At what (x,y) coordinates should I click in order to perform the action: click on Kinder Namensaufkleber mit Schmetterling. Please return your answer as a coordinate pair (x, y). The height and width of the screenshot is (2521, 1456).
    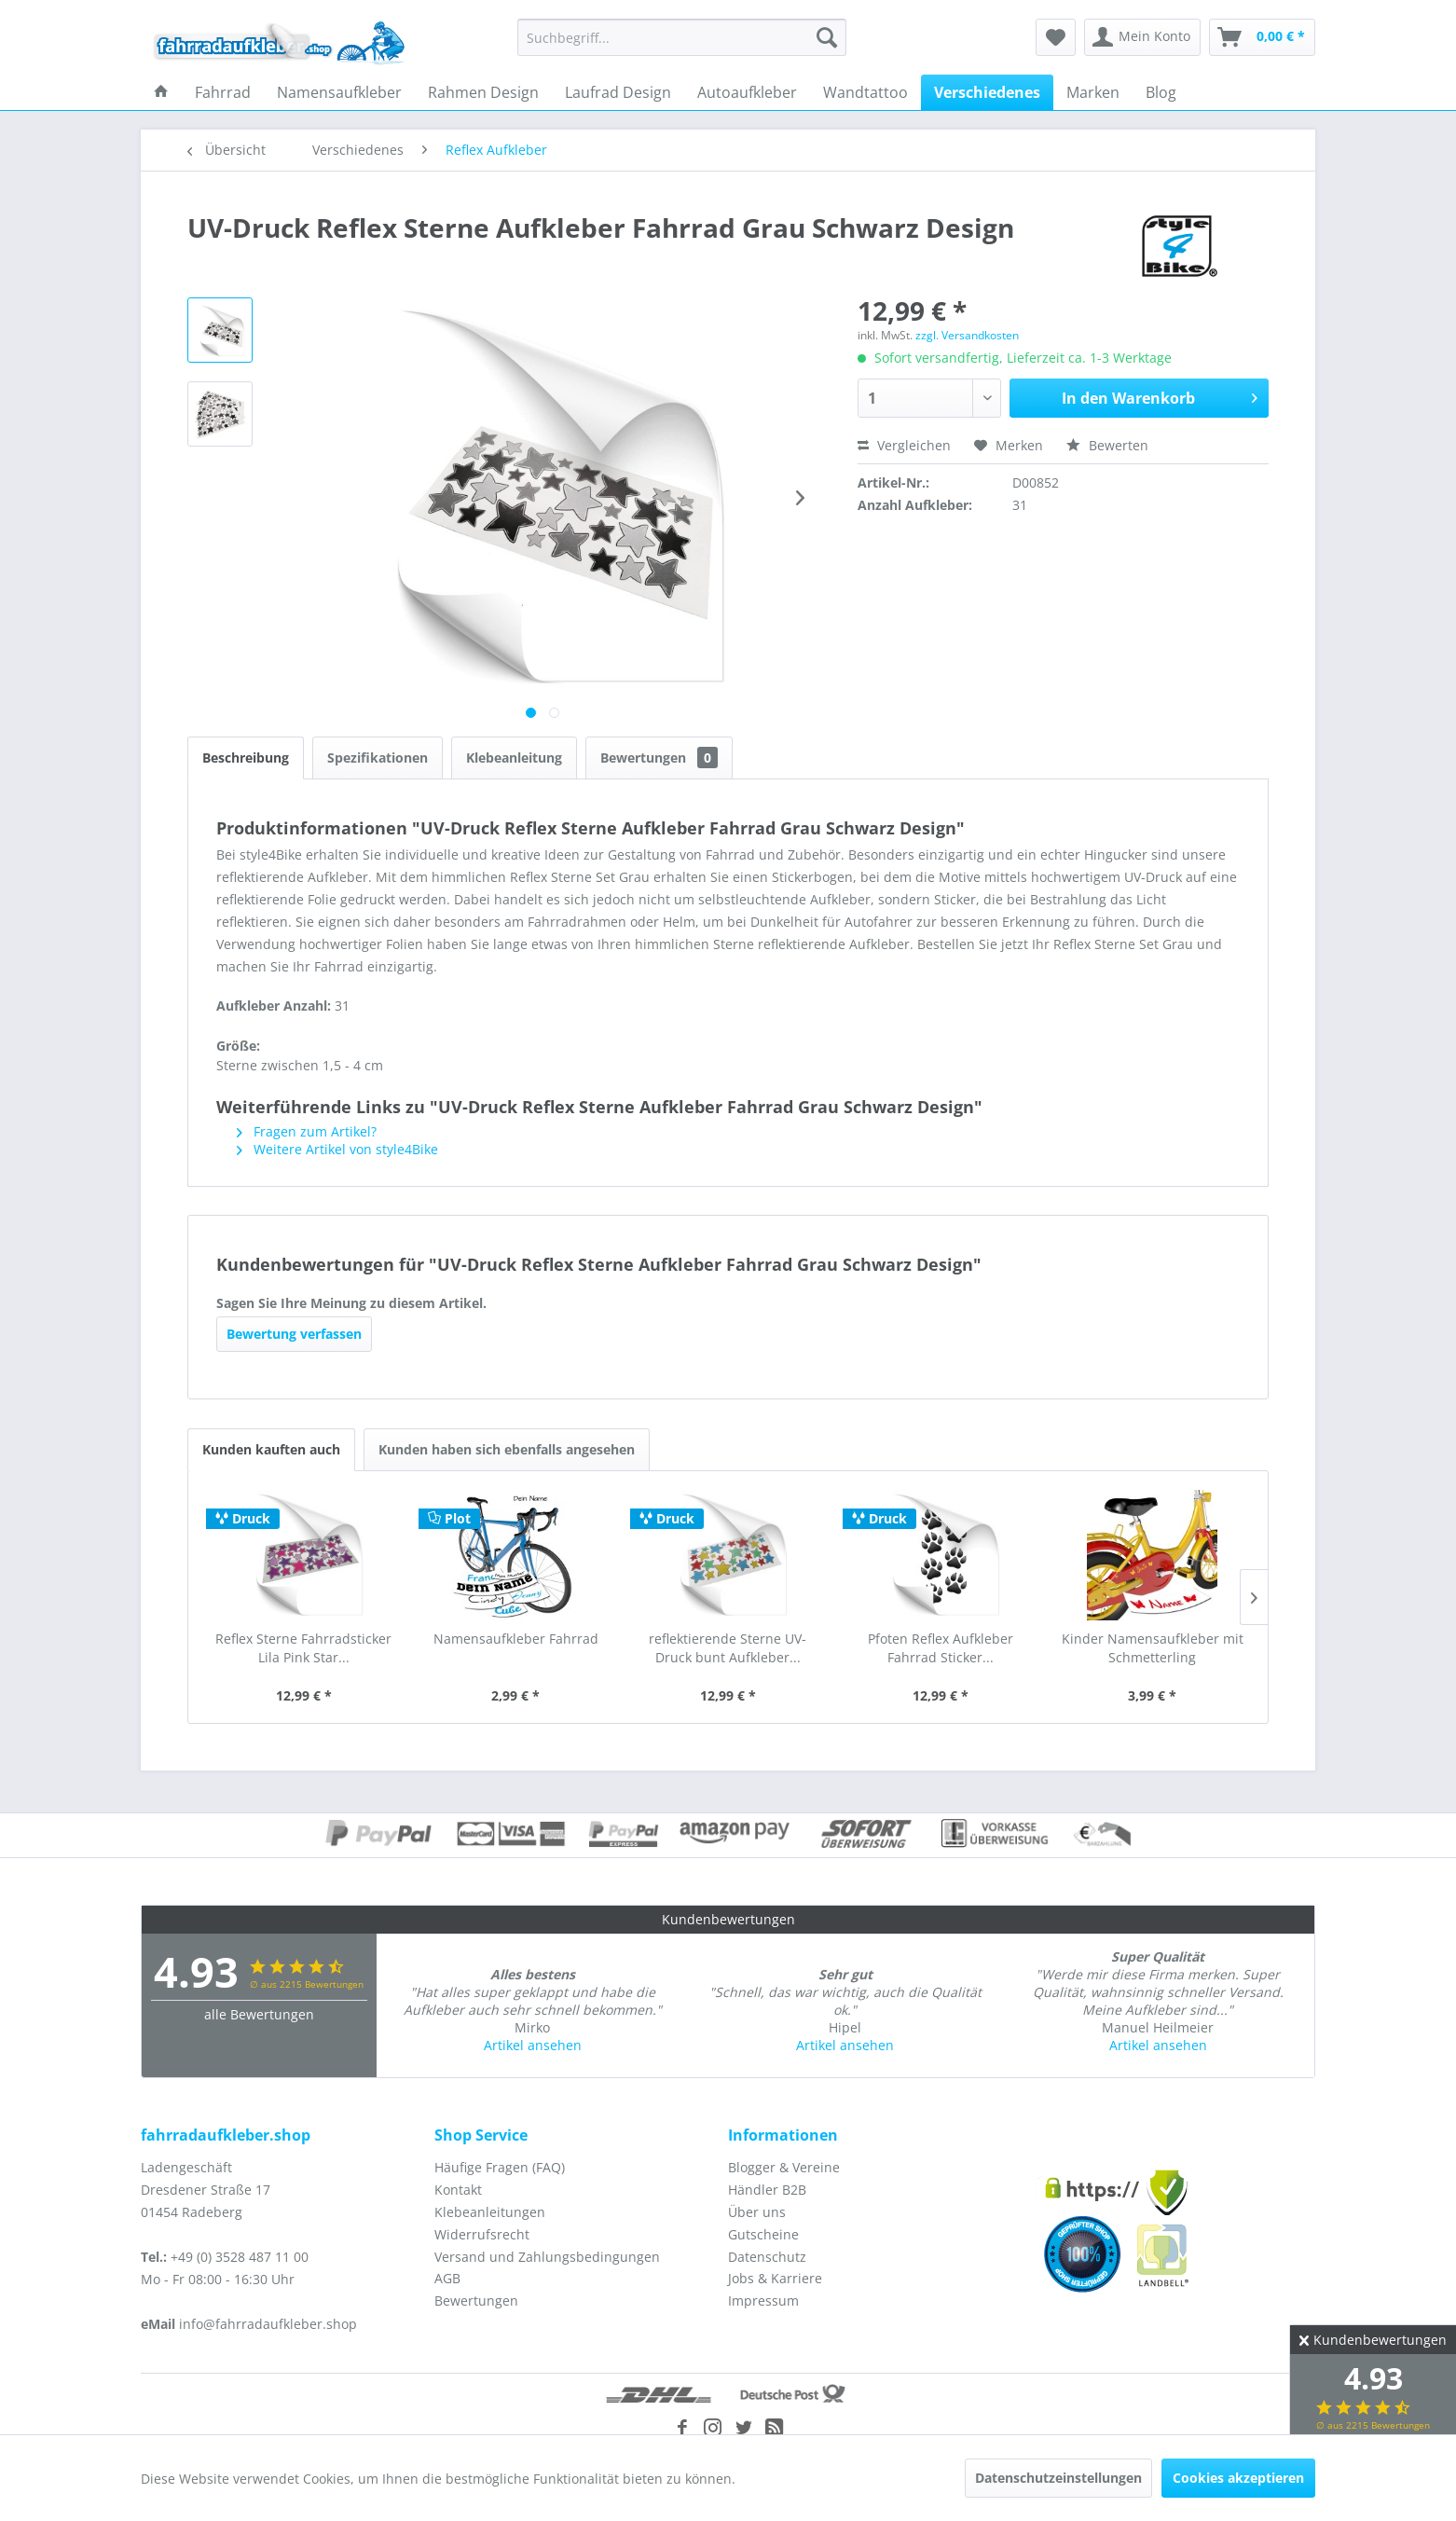
    Looking at the image, I should click on (1152, 1648).